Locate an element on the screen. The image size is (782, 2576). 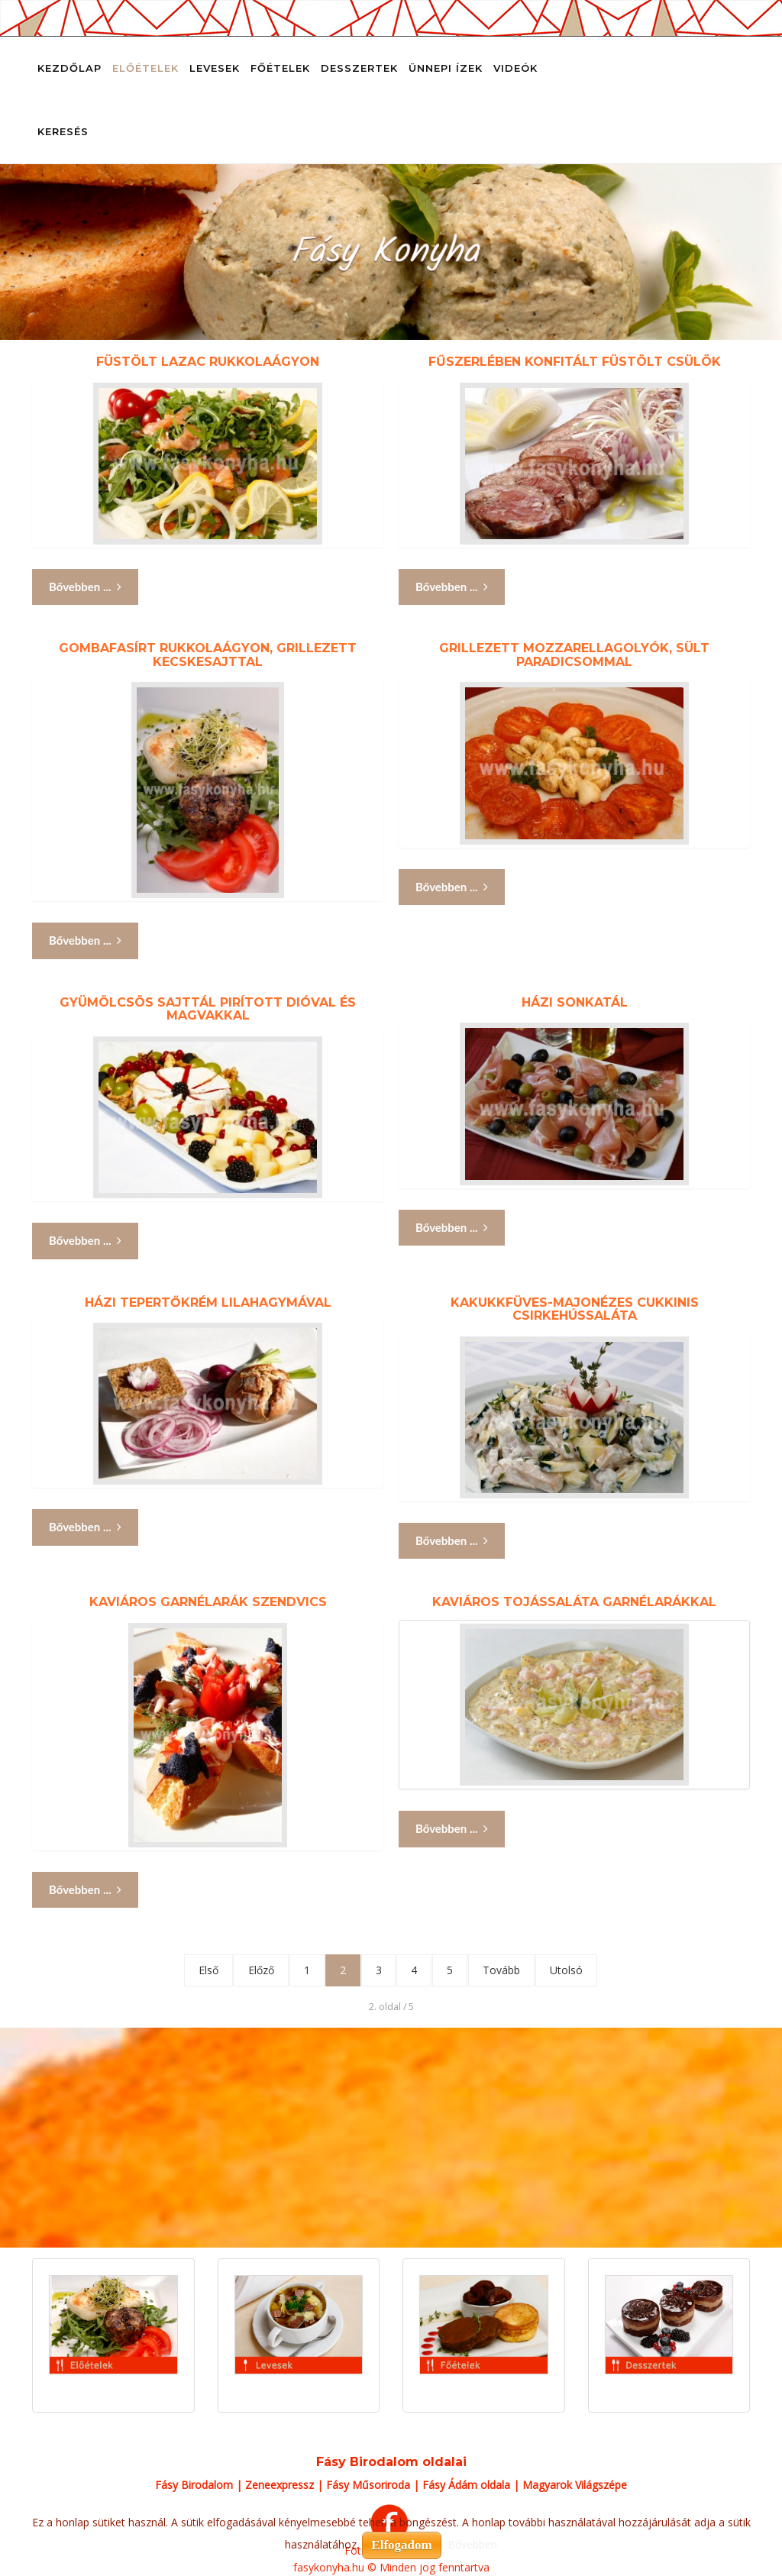
Házi sonkatál is located at coordinates (575, 1002).